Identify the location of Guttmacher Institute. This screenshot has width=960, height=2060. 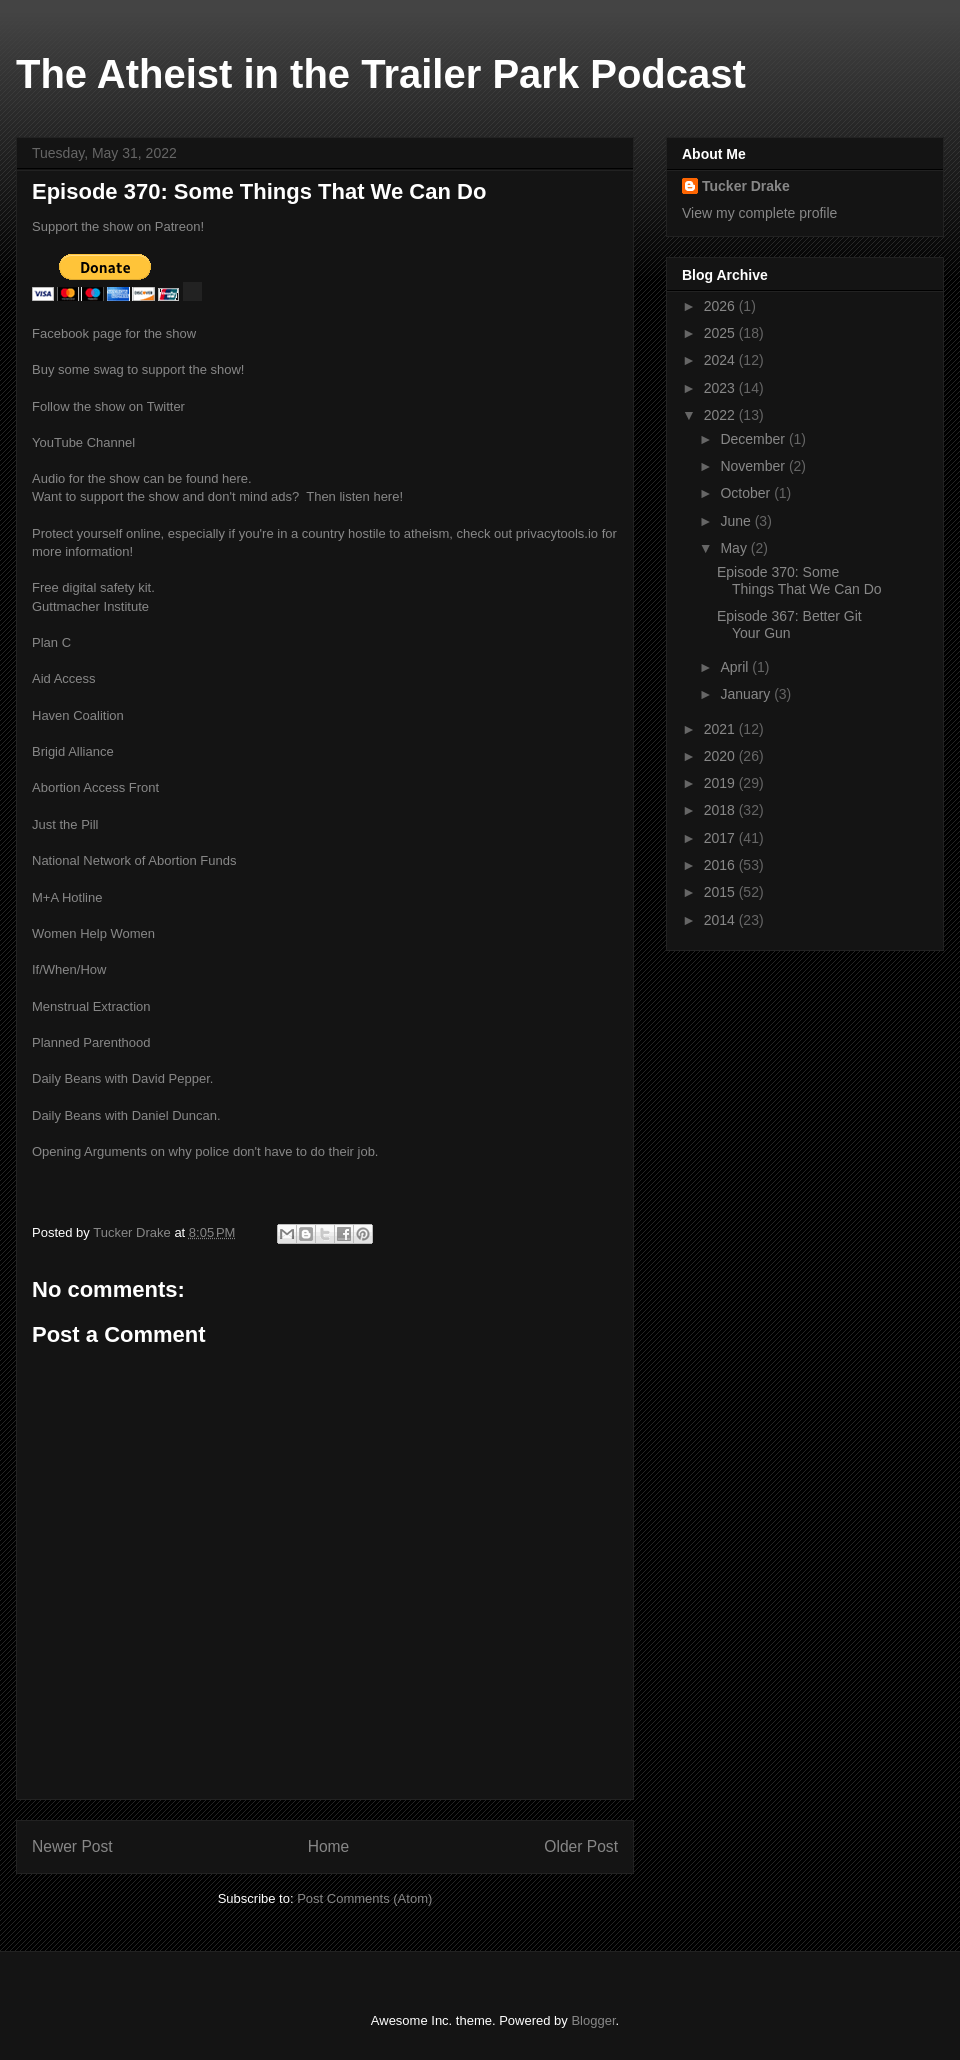
(90, 606).